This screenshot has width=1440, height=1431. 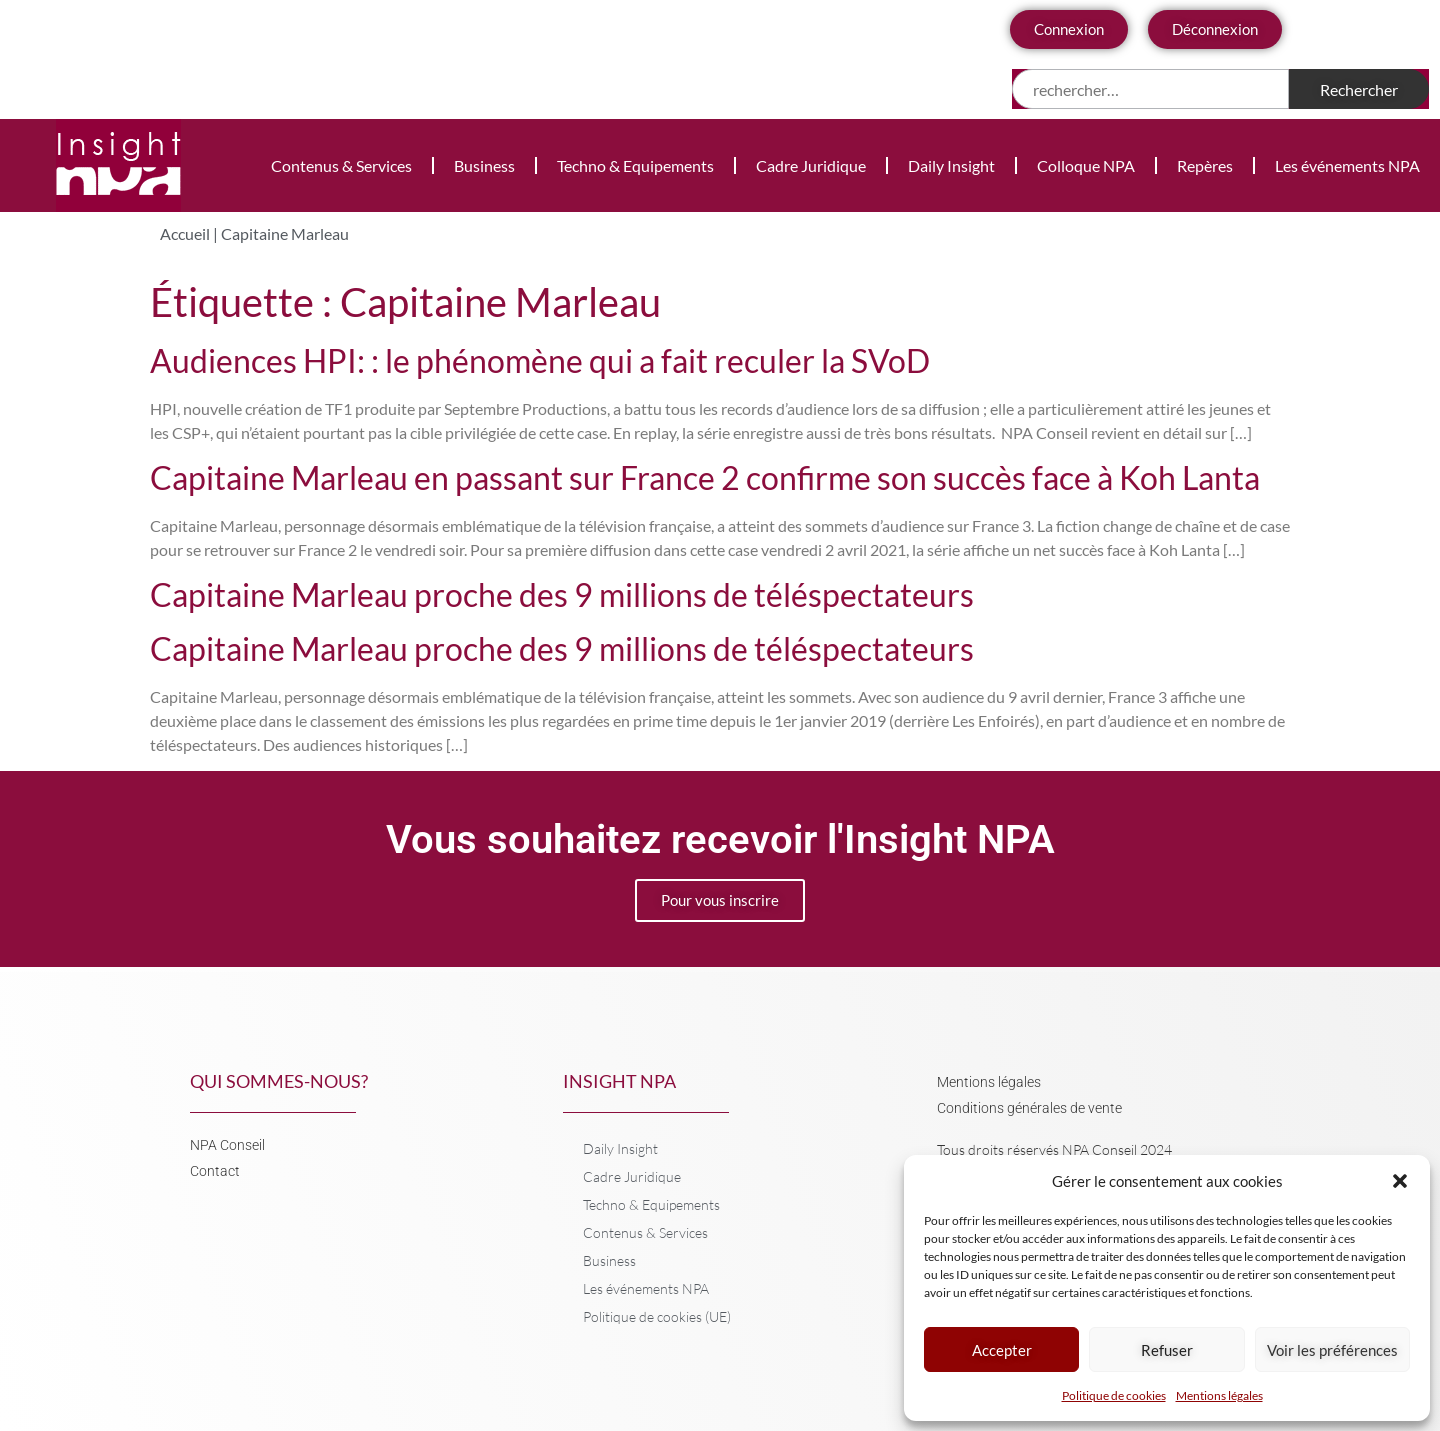 What do you see at coordinates (562, 594) in the screenshot?
I see `Capitaine Marleau proche des 9 millions de téléspectateurs` at bounding box center [562, 594].